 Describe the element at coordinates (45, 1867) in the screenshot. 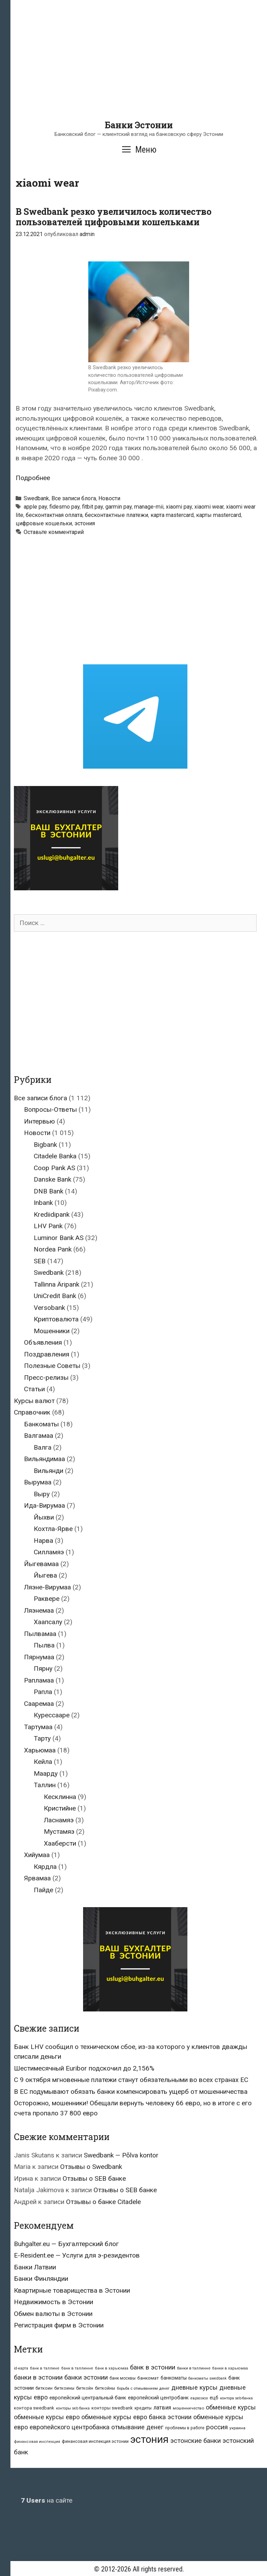

I see `Кярдла` at that location.